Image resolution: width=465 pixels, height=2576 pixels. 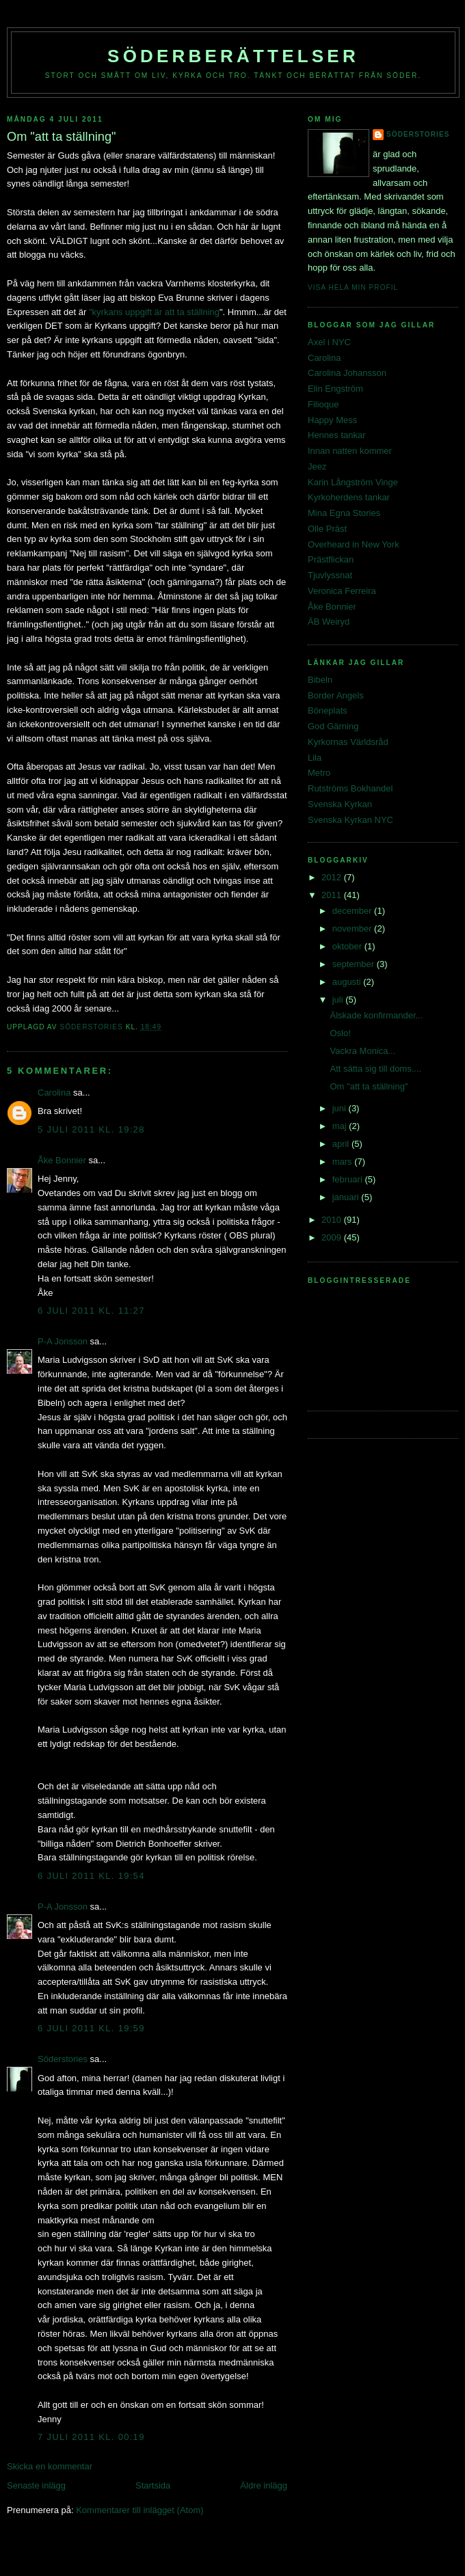 What do you see at coordinates (327, 529) in the screenshot?
I see `Olle Präst` at bounding box center [327, 529].